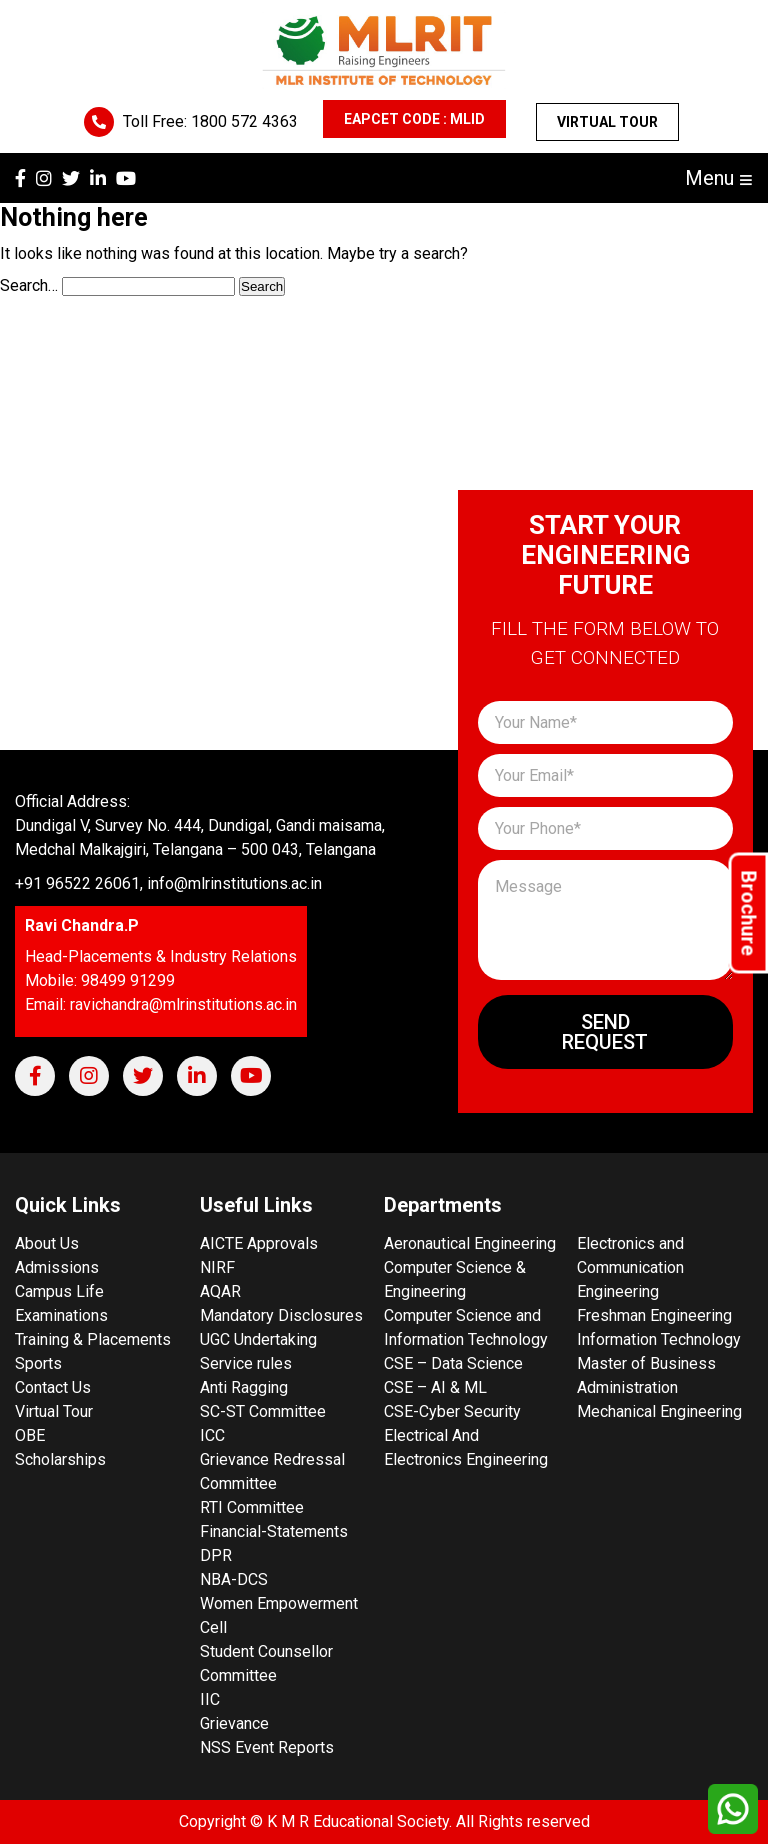  Describe the element at coordinates (60, 1459) in the screenshot. I see `Scholarships` at that location.